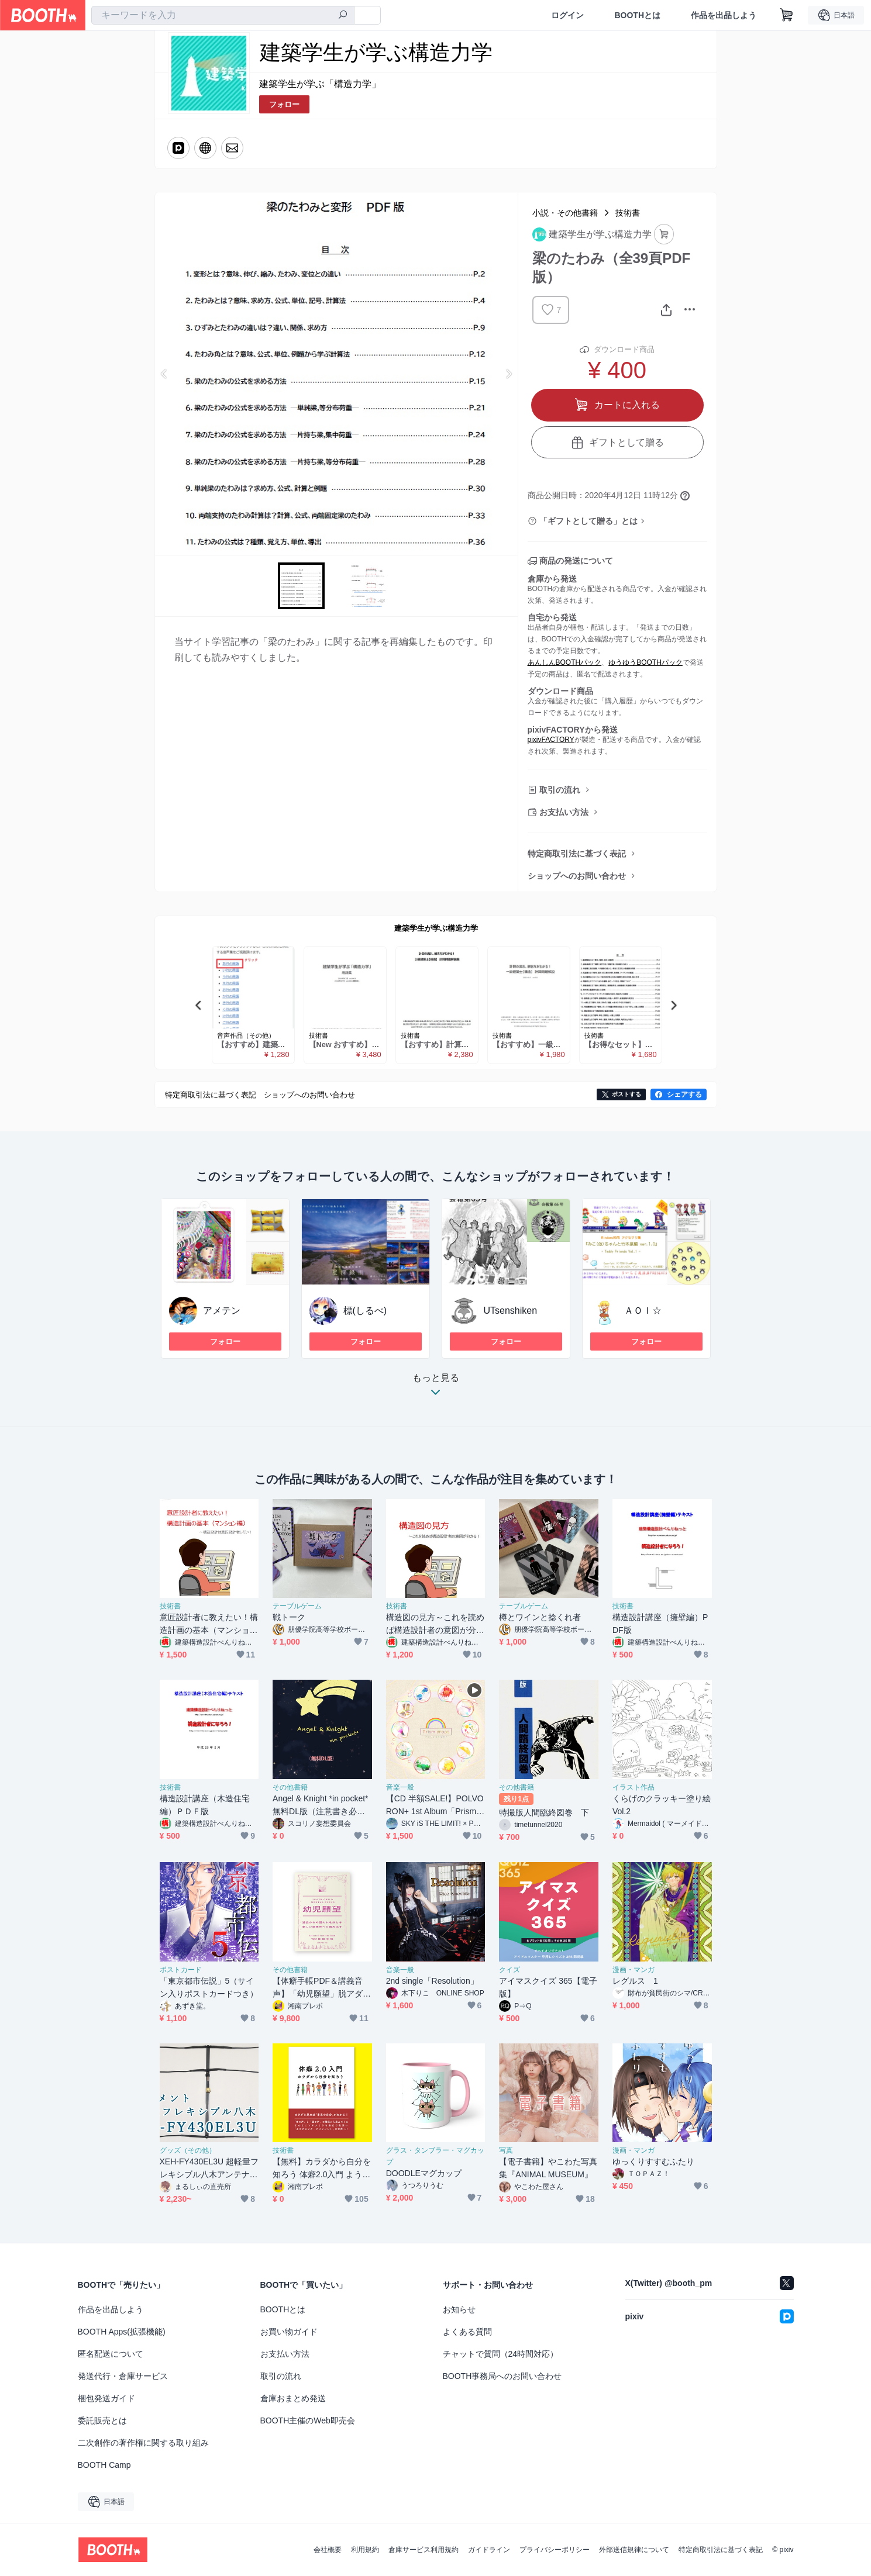 The width and height of the screenshot is (871, 2576). What do you see at coordinates (221, 1310) in the screenshot?
I see `アメテン` at bounding box center [221, 1310].